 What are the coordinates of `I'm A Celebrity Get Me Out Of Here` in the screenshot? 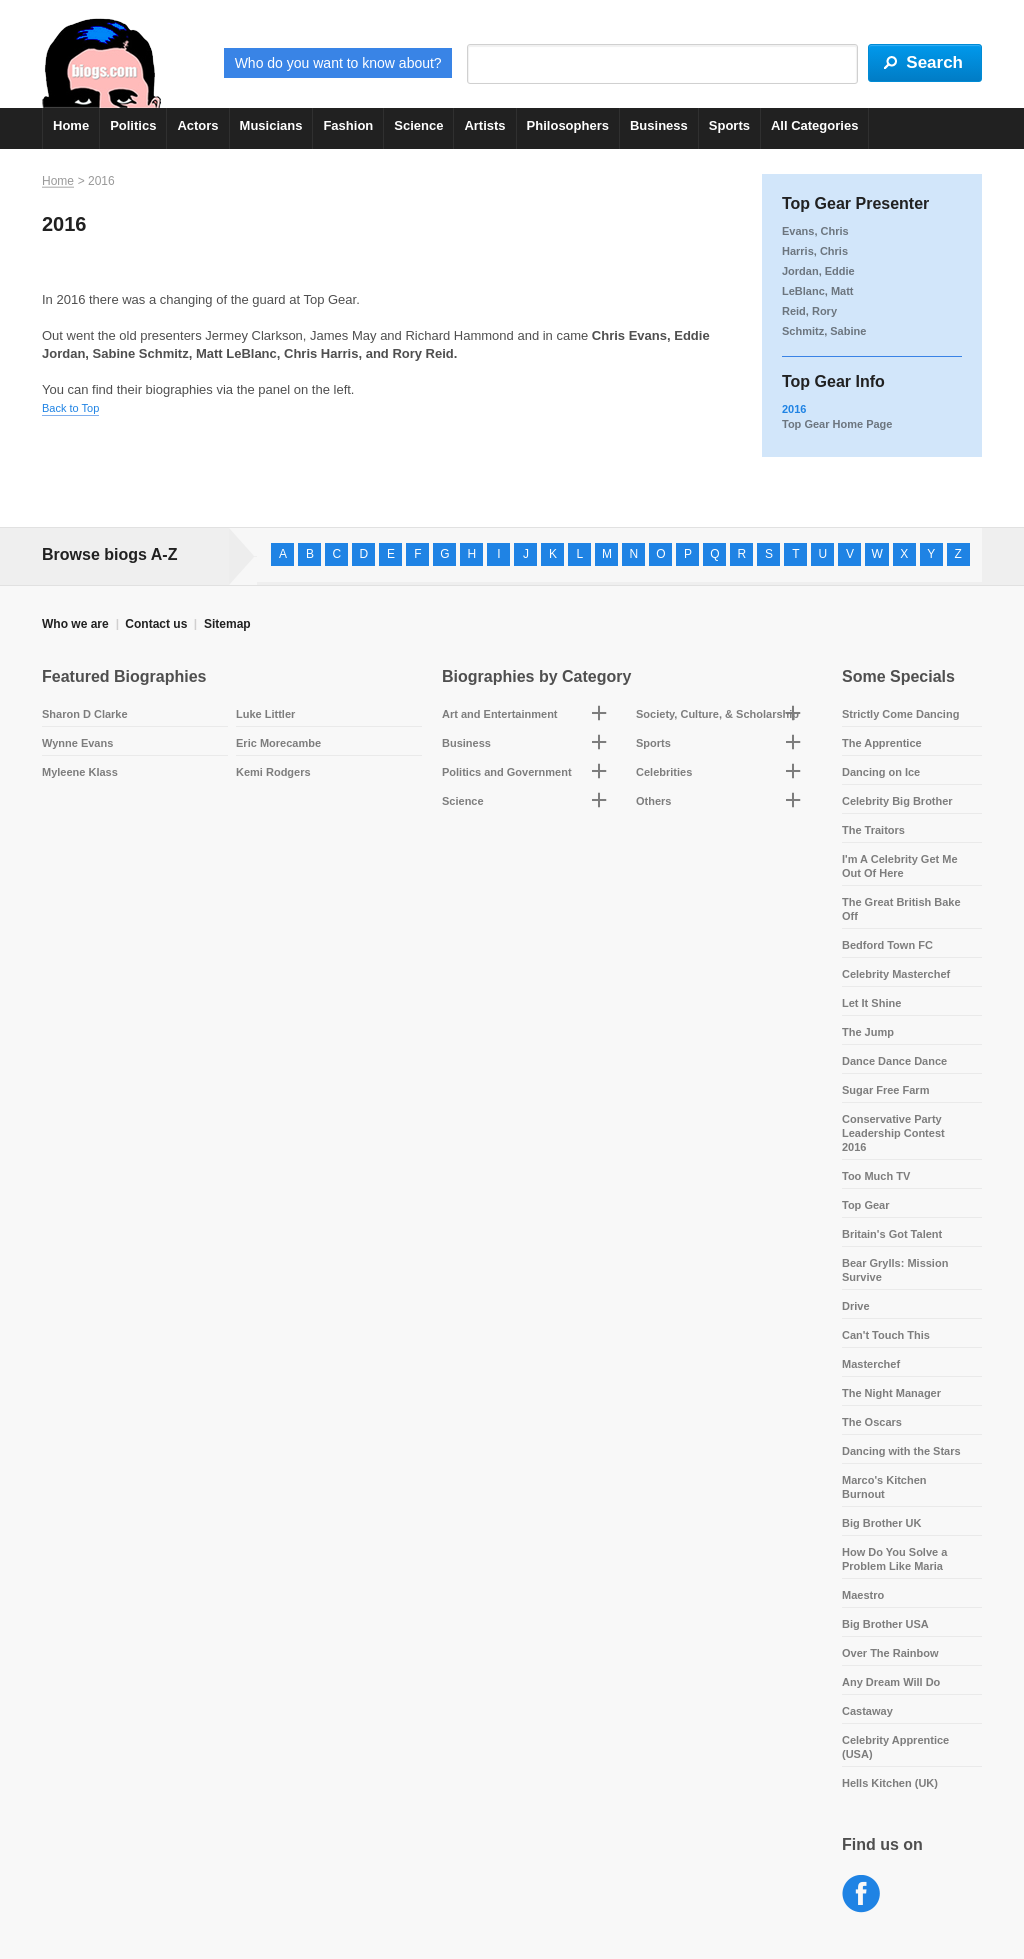 It's located at (900, 866).